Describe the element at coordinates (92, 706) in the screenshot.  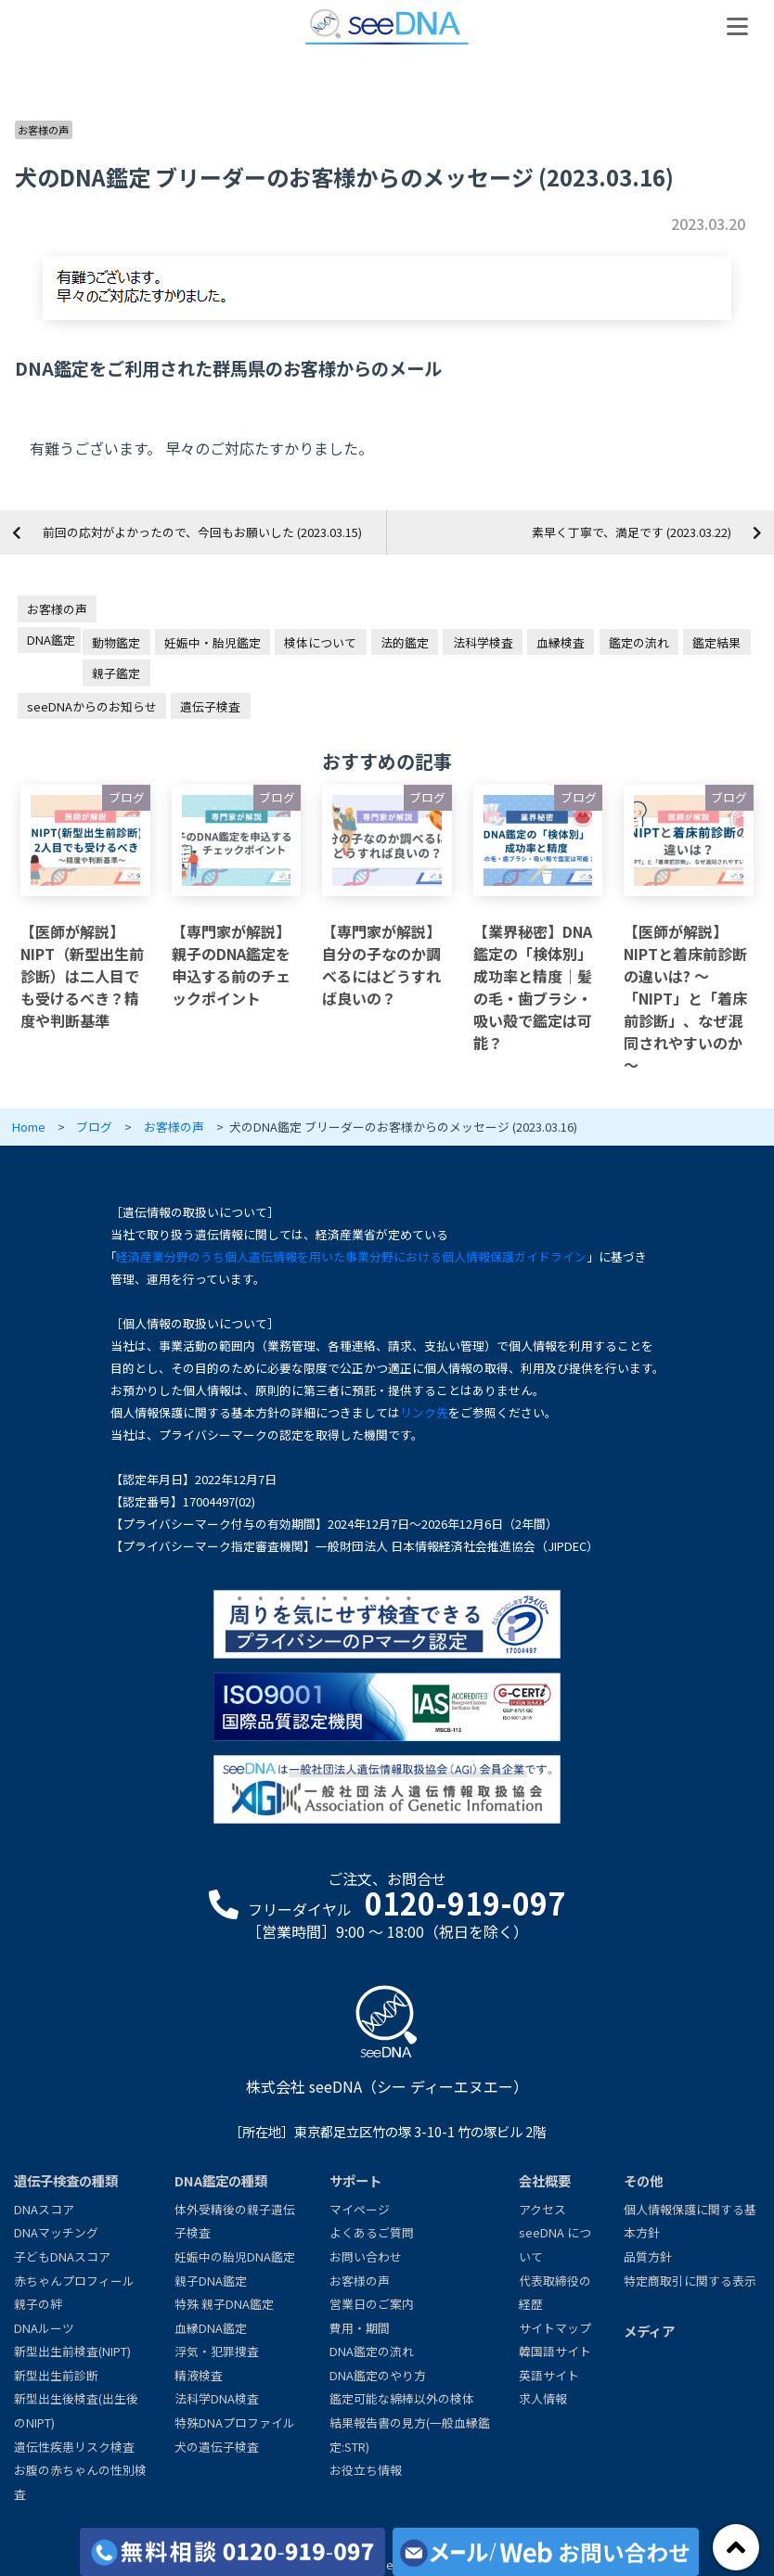
I see `seeDNAからのお知らせ` at that location.